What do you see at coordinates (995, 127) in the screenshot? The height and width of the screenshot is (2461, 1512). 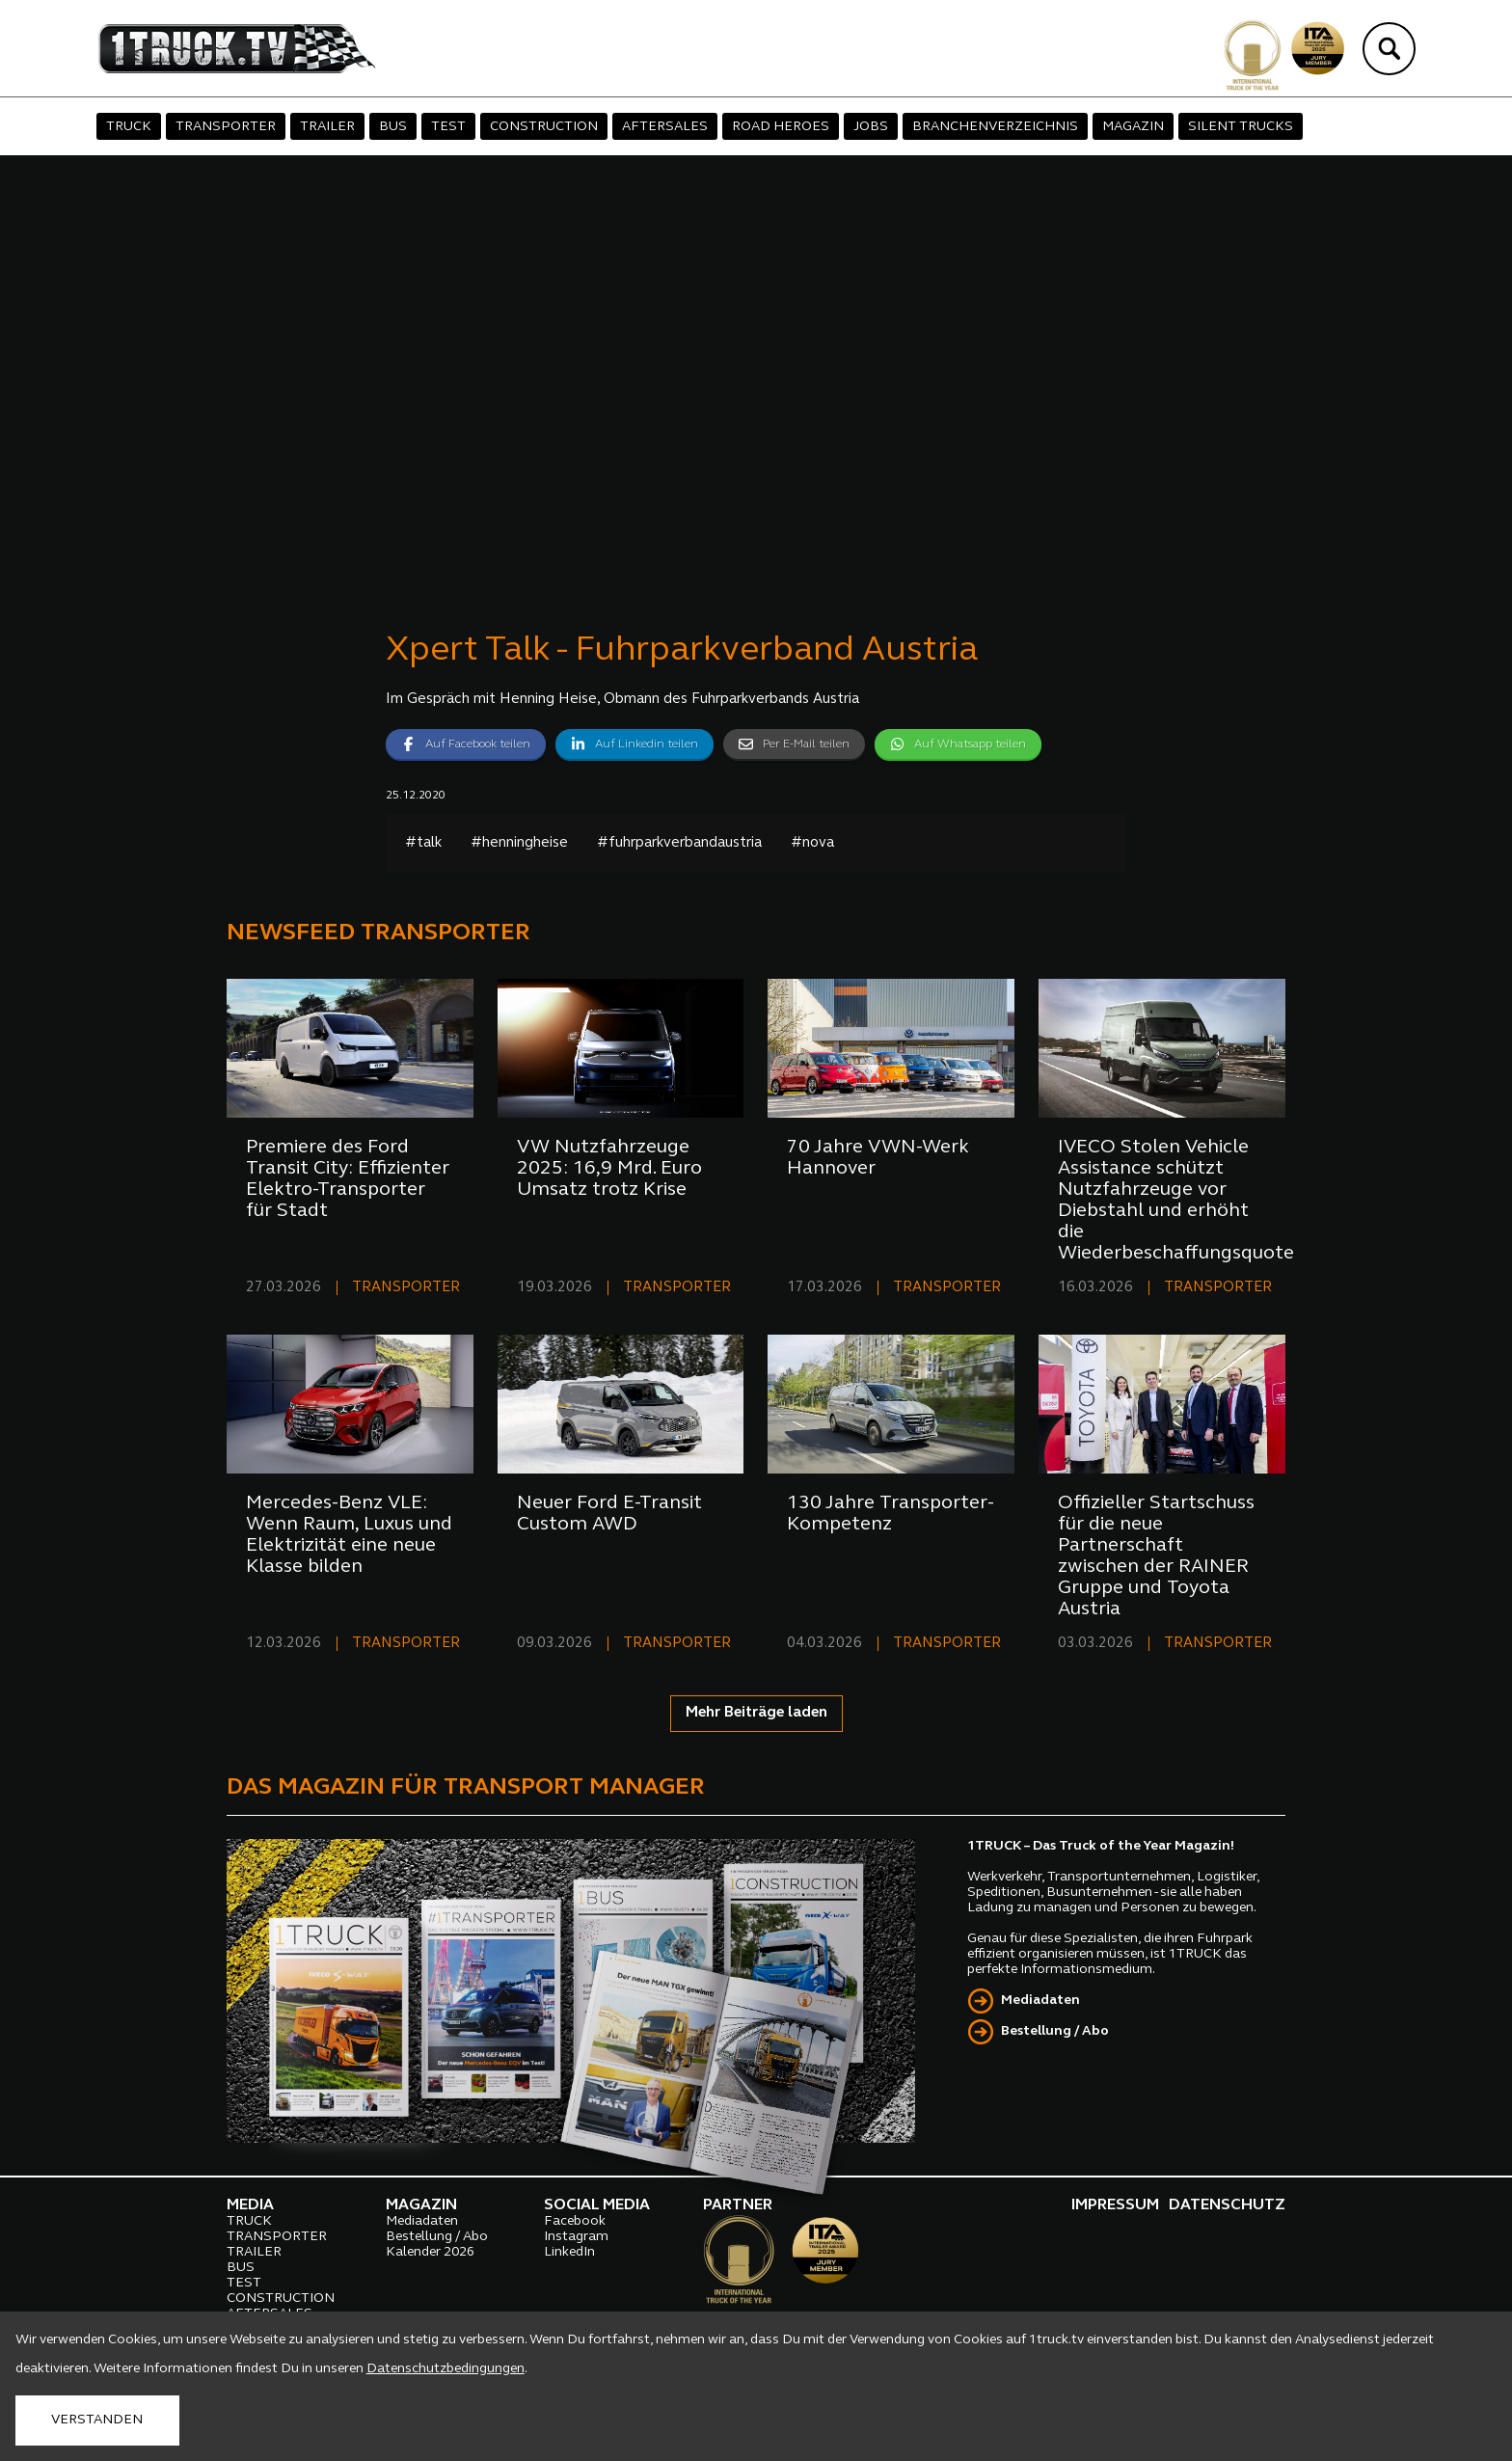 I see `BRANCHENVERZEICHNIS` at bounding box center [995, 127].